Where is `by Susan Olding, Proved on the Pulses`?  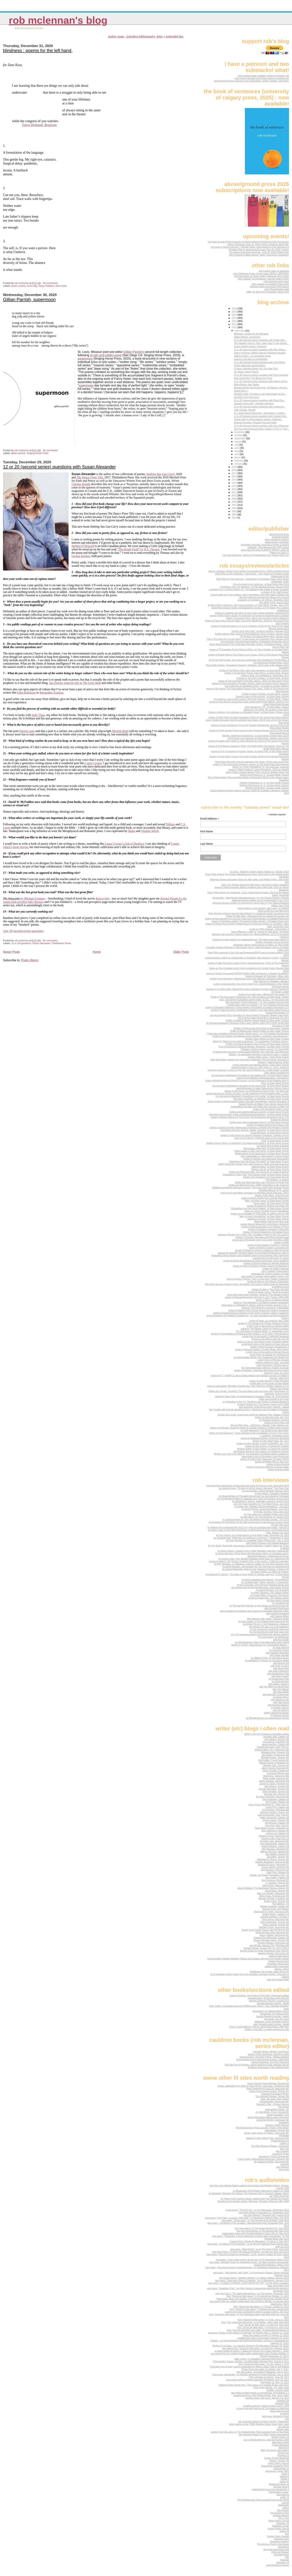
by Susan Olding, Proved on the Pulses is located at coordinates (269, 1595).